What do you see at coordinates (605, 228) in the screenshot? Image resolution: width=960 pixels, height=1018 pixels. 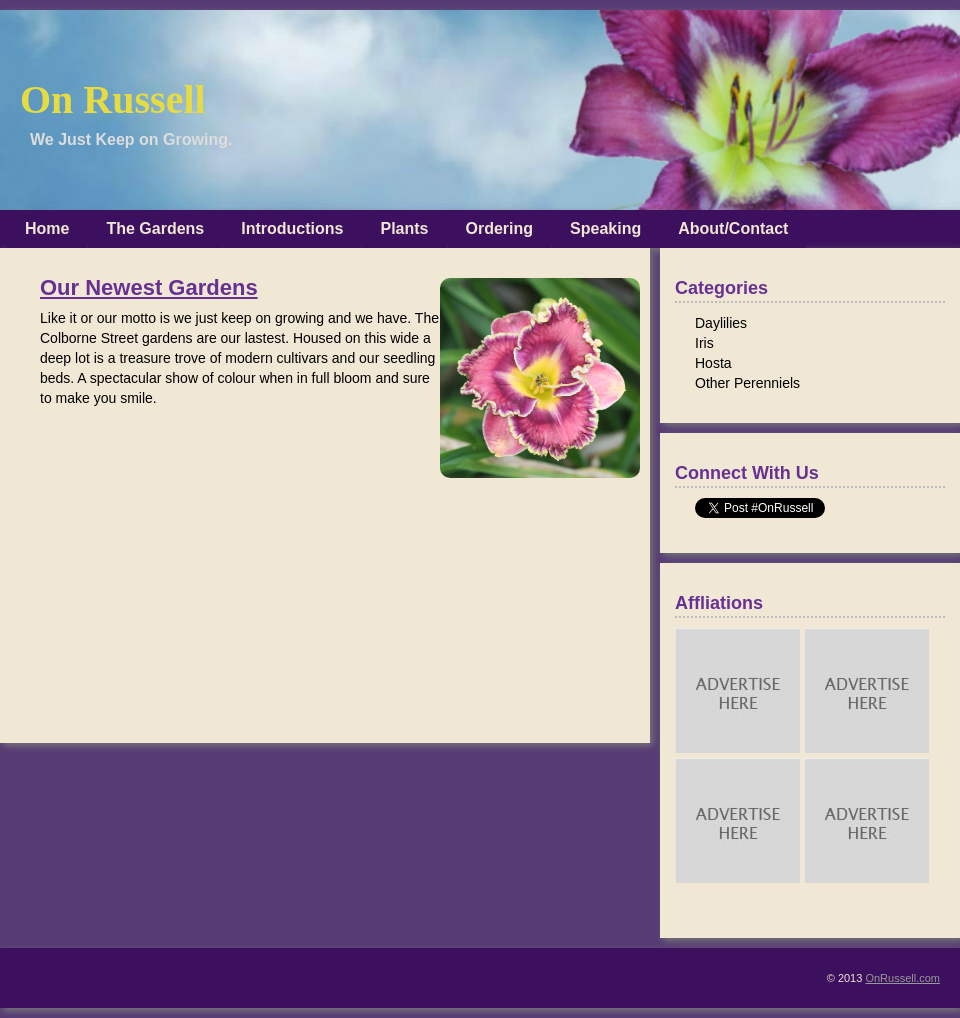 I see `Speaking` at bounding box center [605, 228].